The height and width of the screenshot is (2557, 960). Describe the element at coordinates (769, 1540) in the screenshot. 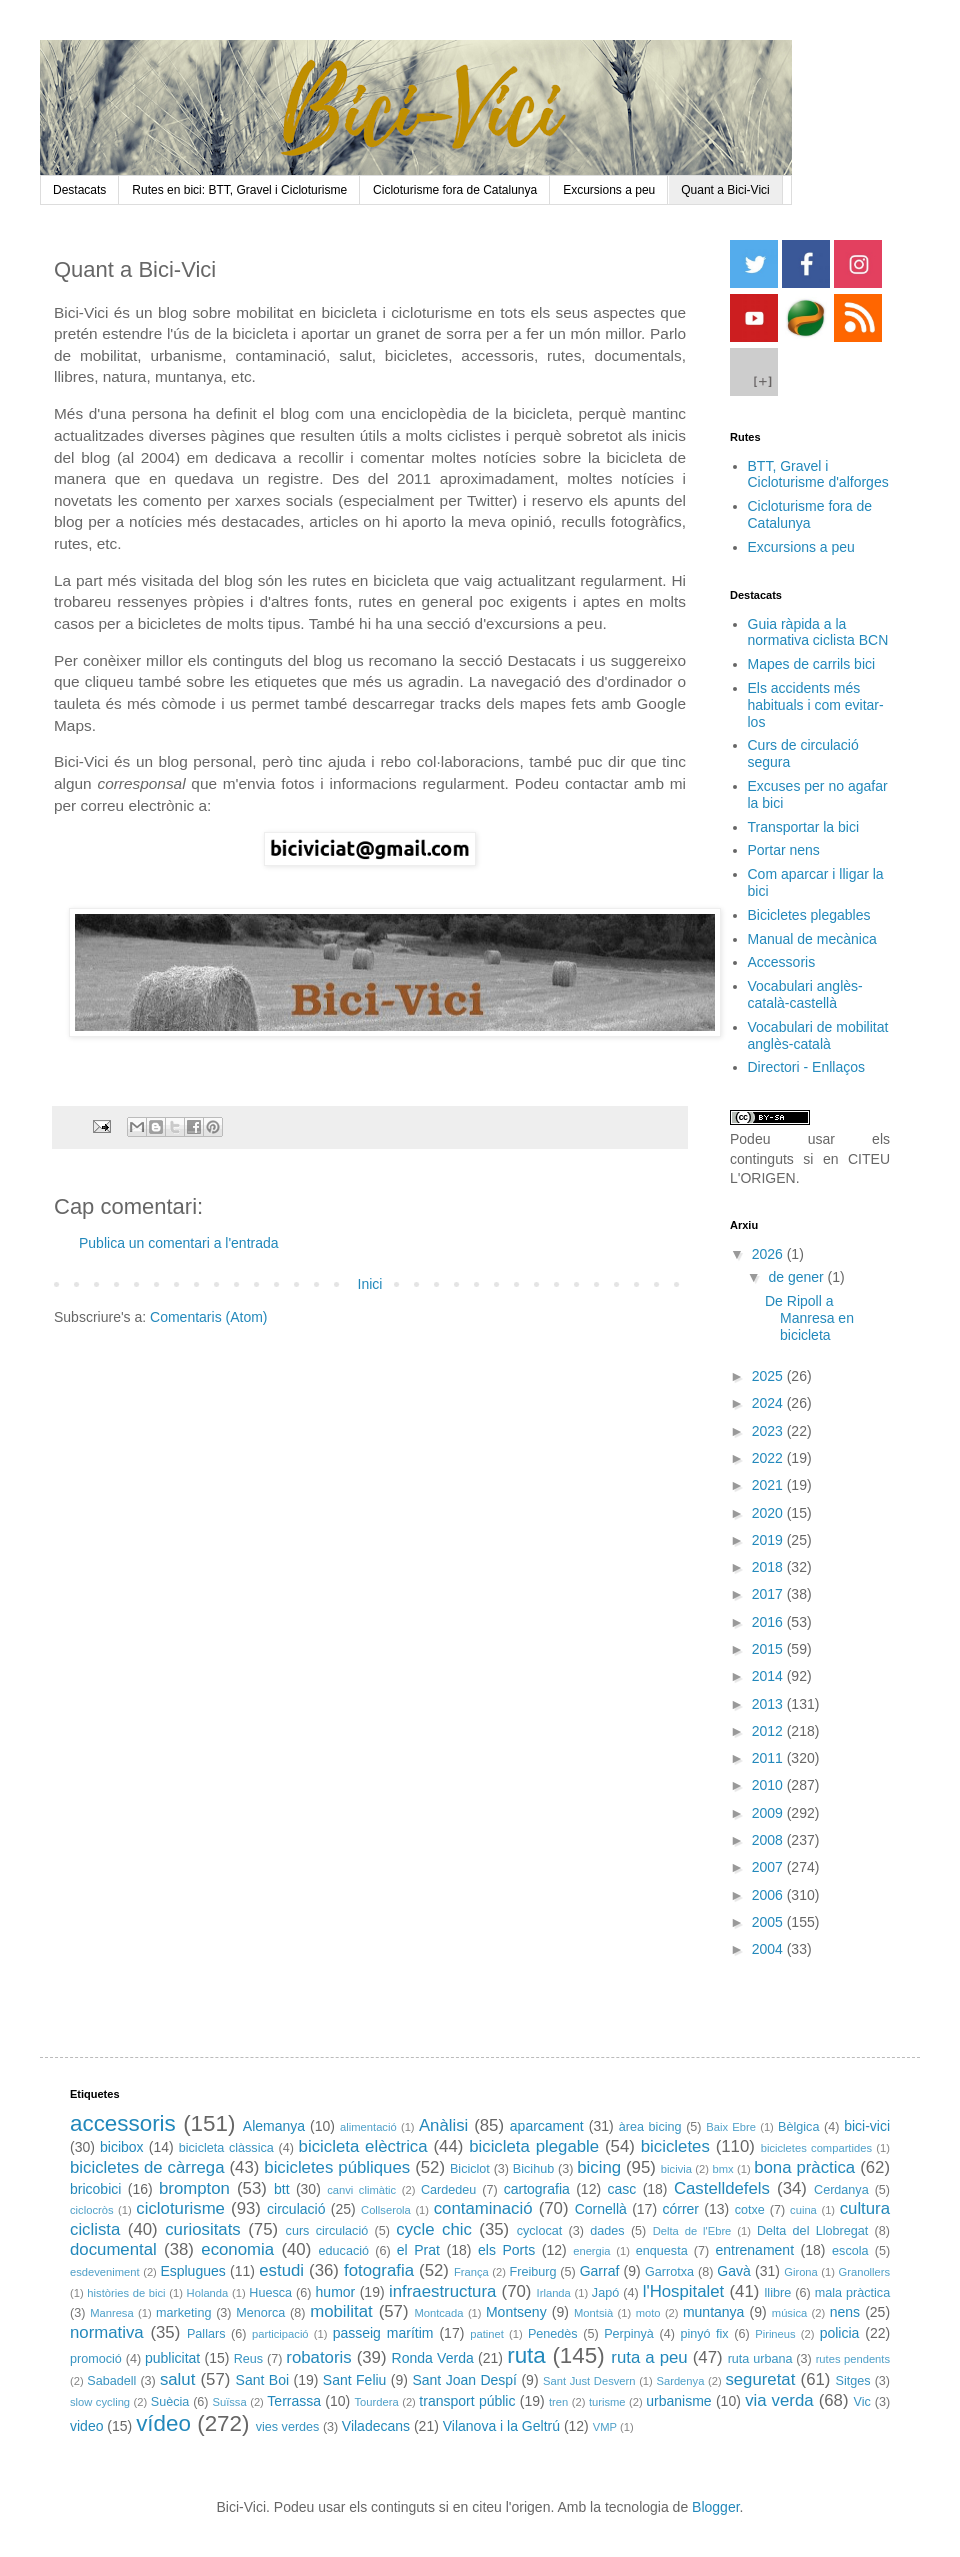

I see `2019` at that location.